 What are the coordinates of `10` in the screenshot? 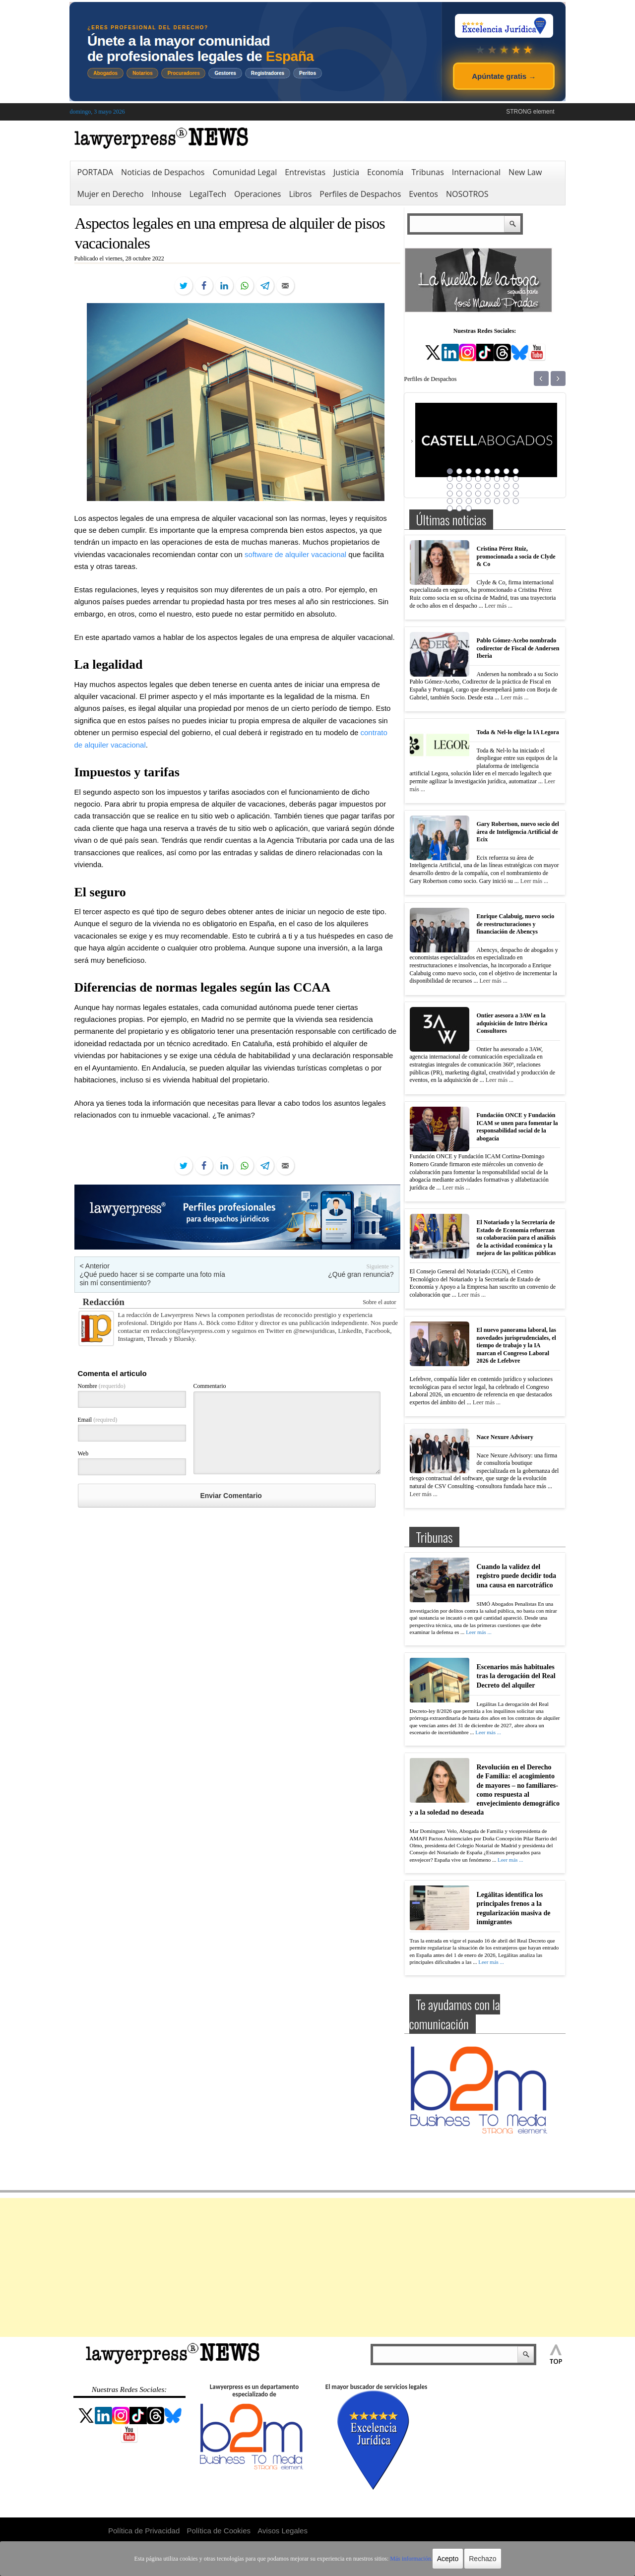 It's located at (459, 479).